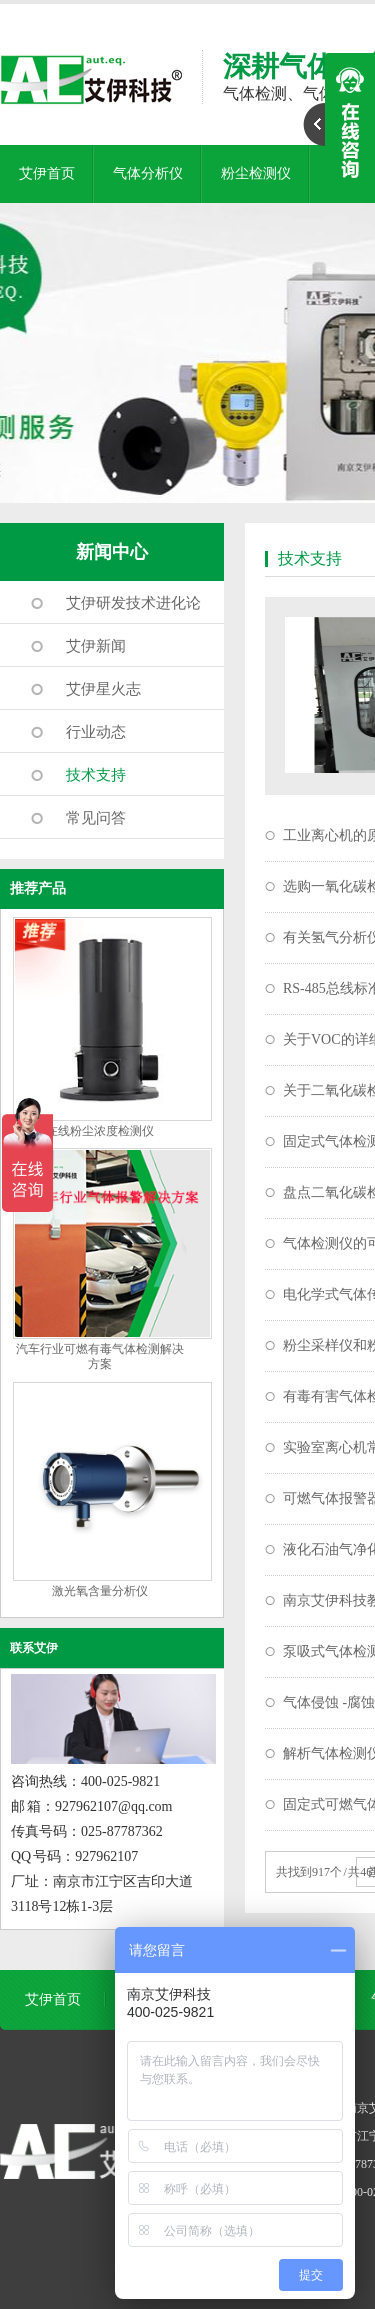 Image resolution: width=375 pixels, height=2309 pixels. I want to click on 常见问答, so click(96, 818).